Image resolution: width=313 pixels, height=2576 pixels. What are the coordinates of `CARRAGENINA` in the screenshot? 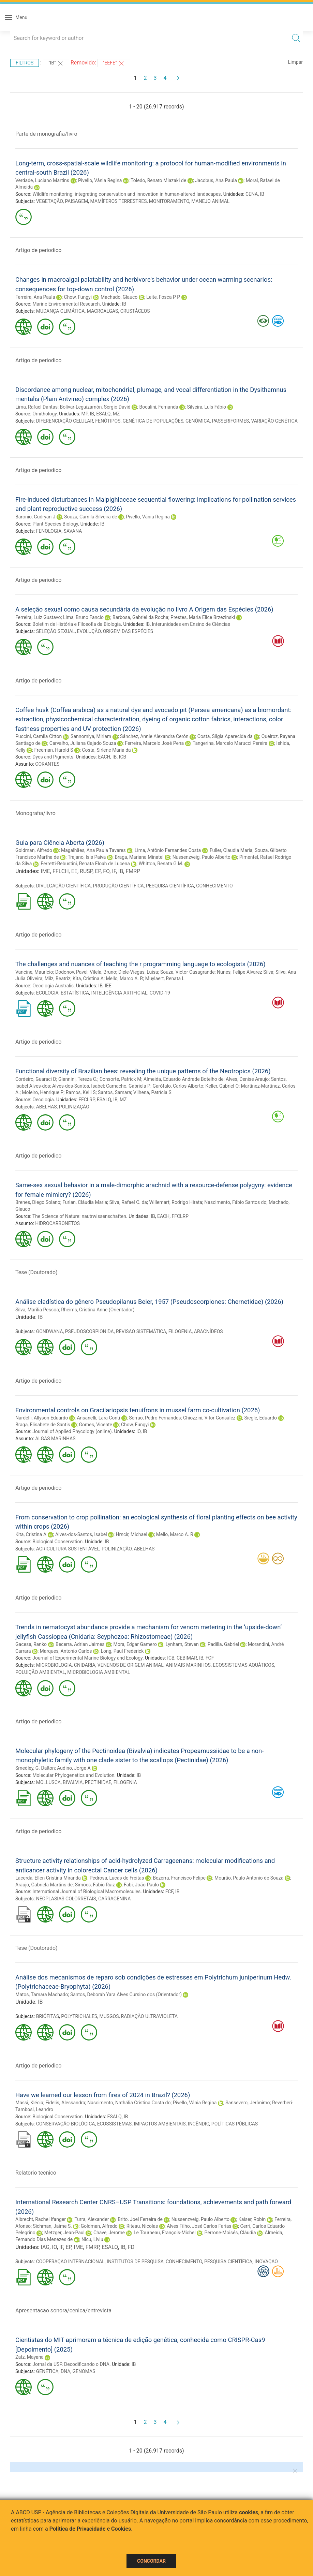 It's located at (114, 1898).